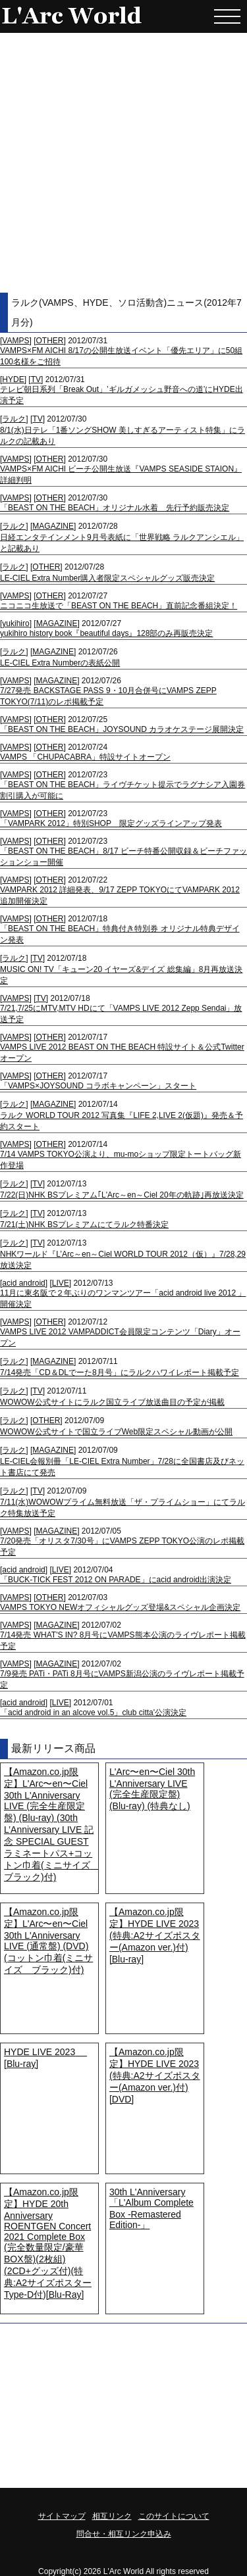  Describe the element at coordinates (48, 1941) in the screenshot. I see `【Amazon.co.jp限定】L'Arc〜en〜Ciel 30th L'Anniversary LIVE (通常盤) (DVD) (コットン巾着(ミニサイズ ブラック)付)` at that location.